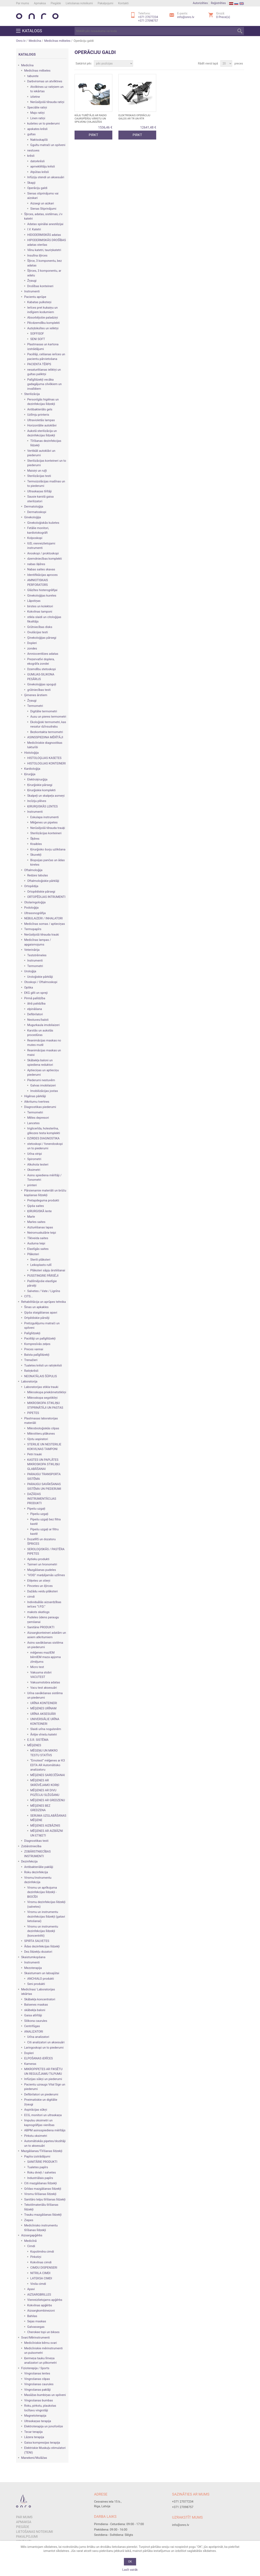 The image size is (260, 2576). What do you see at coordinates (39, 2294) in the screenshot?
I see `AIZSARGBRILLES` at bounding box center [39, 2294].